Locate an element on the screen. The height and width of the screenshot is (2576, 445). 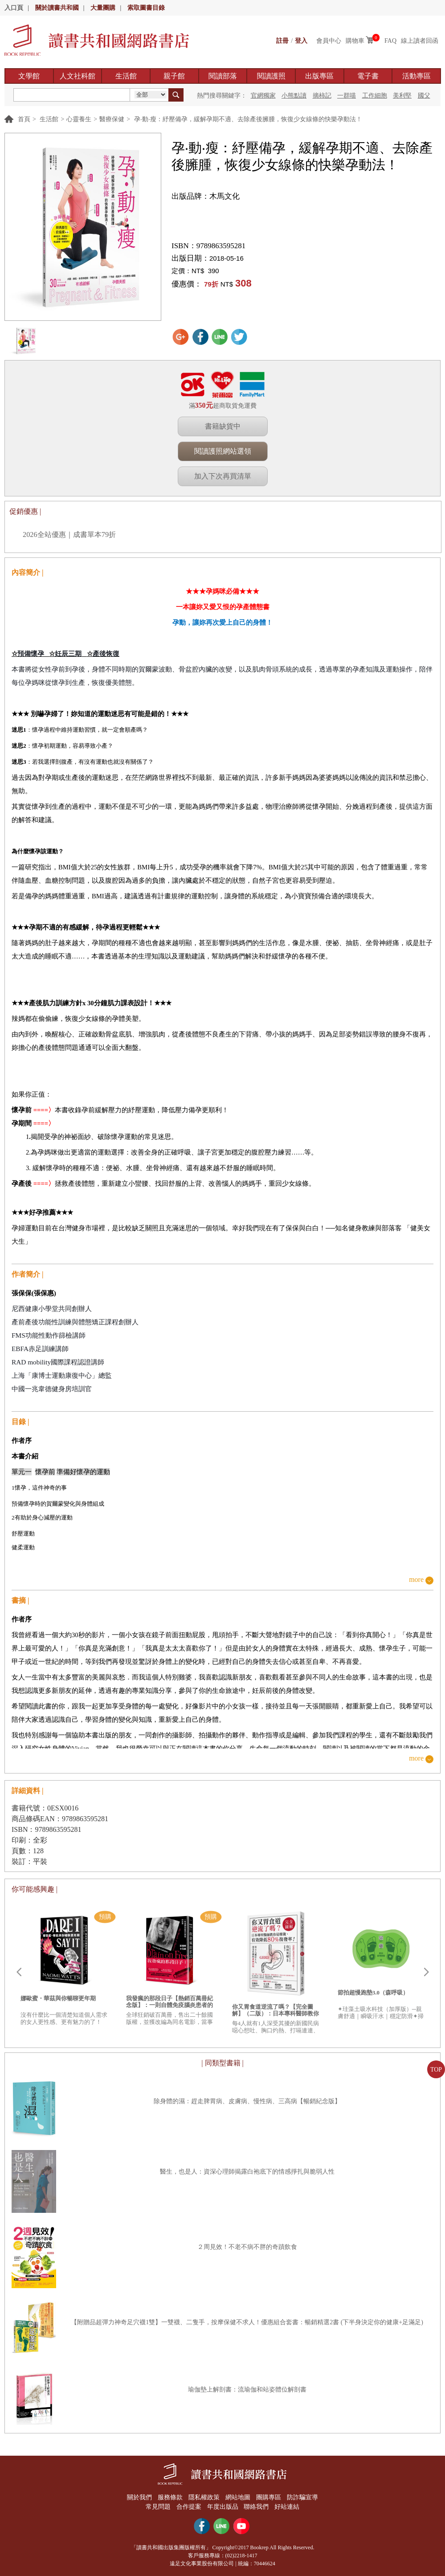
服務條款 is located at coordinates (169, 2497).